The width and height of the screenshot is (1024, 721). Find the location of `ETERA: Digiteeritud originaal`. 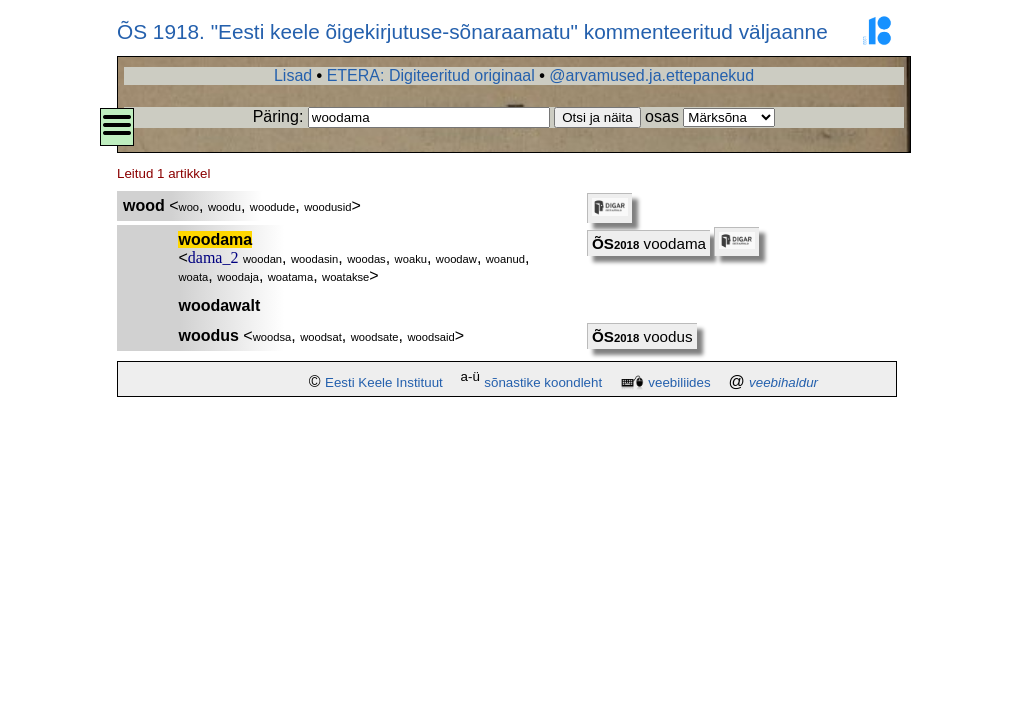

ETERA: Digiteeritud originaal is located at coordinates (431, 75).